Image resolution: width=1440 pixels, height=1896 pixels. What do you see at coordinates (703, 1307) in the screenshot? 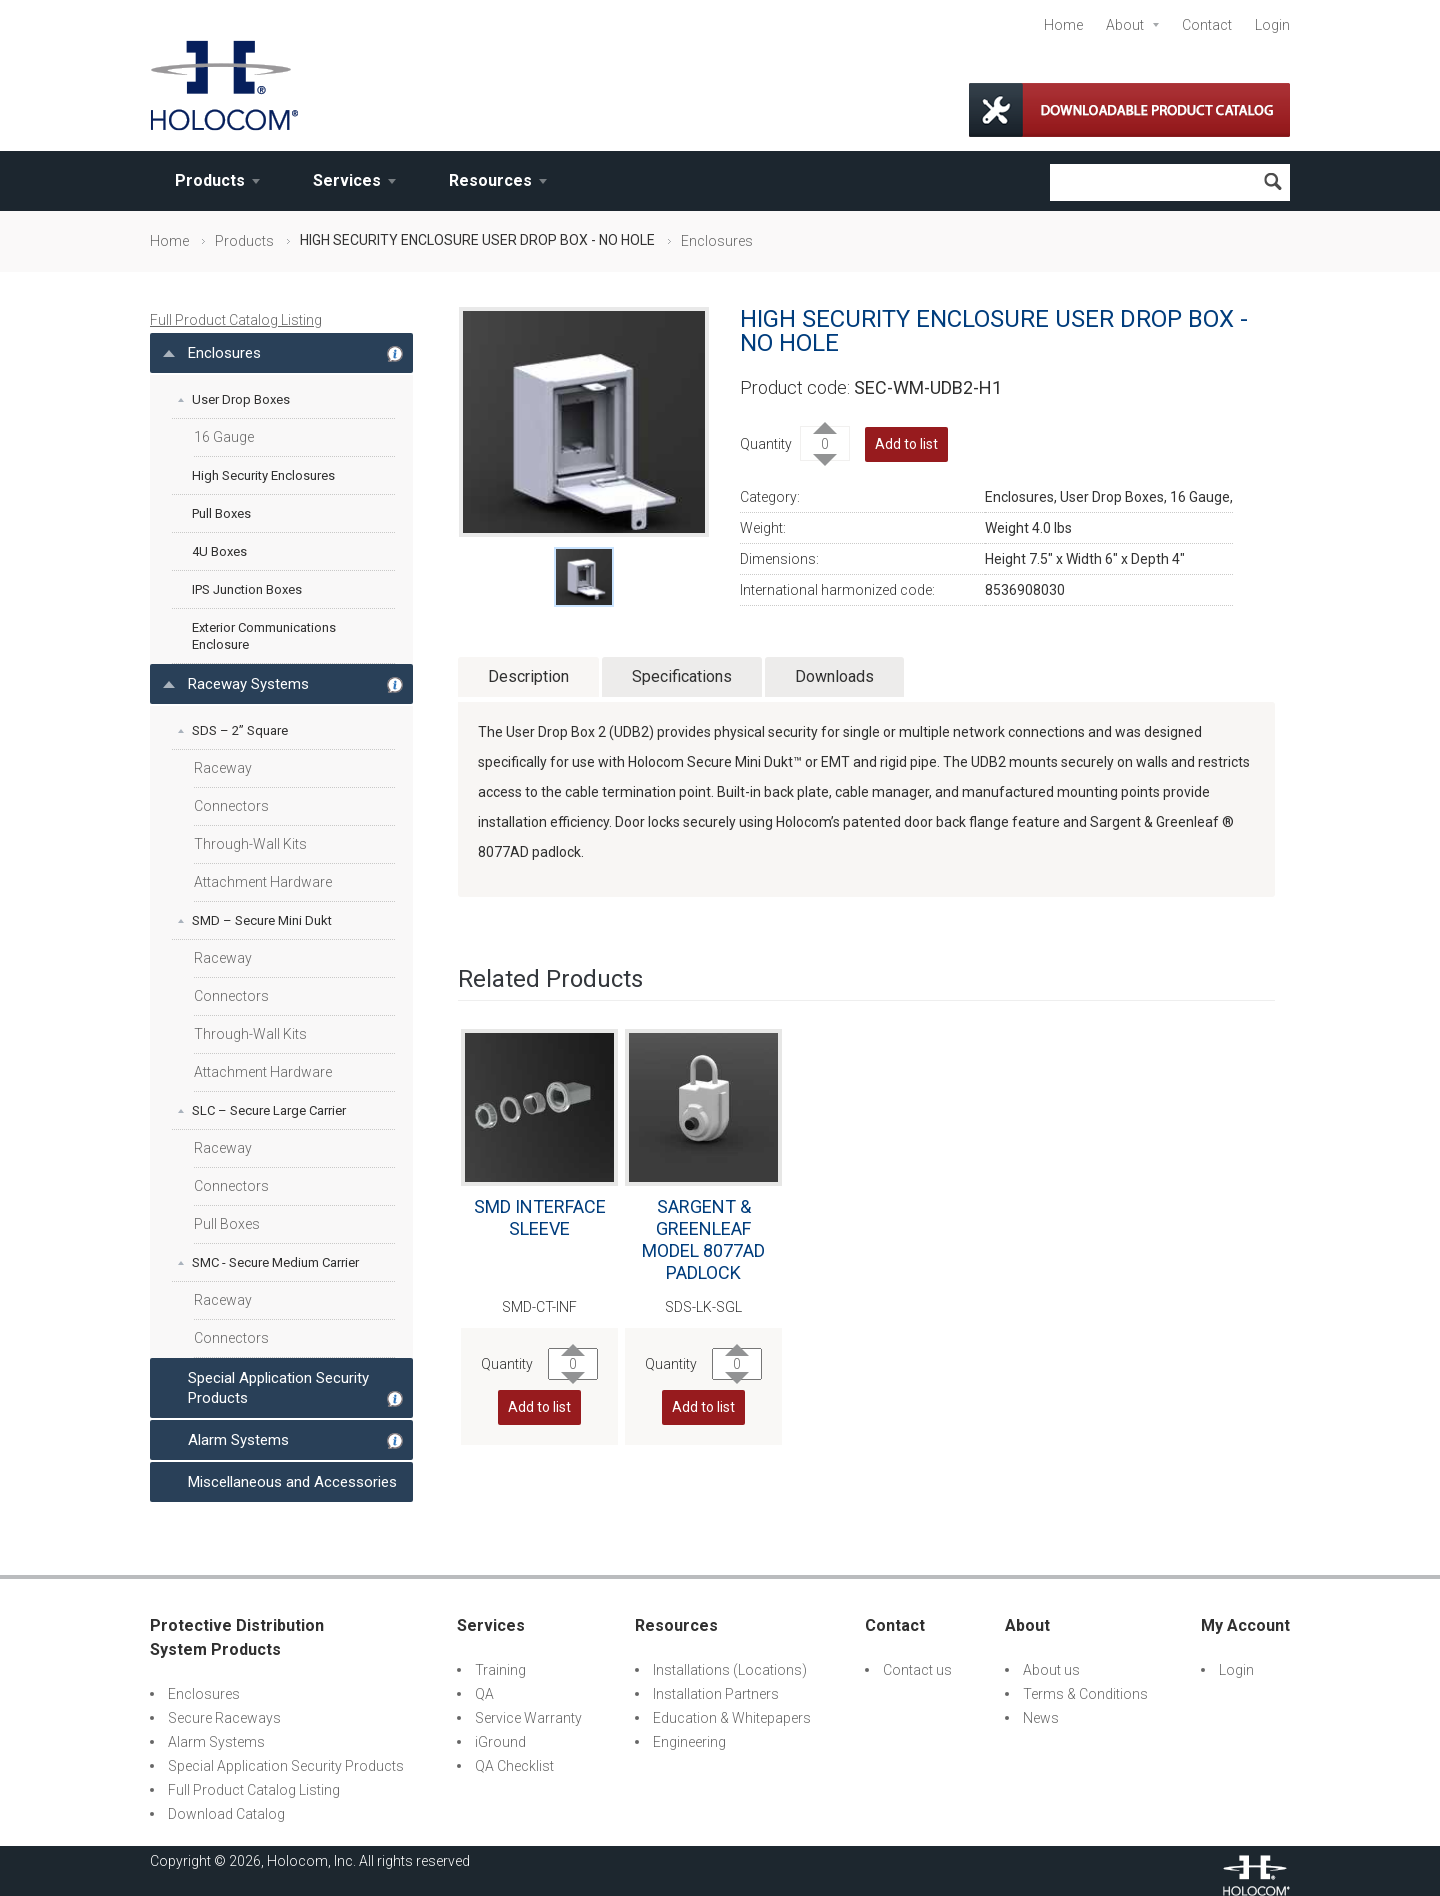
I see `SDS-LK-SGL` at bounding box center [703, 1307].